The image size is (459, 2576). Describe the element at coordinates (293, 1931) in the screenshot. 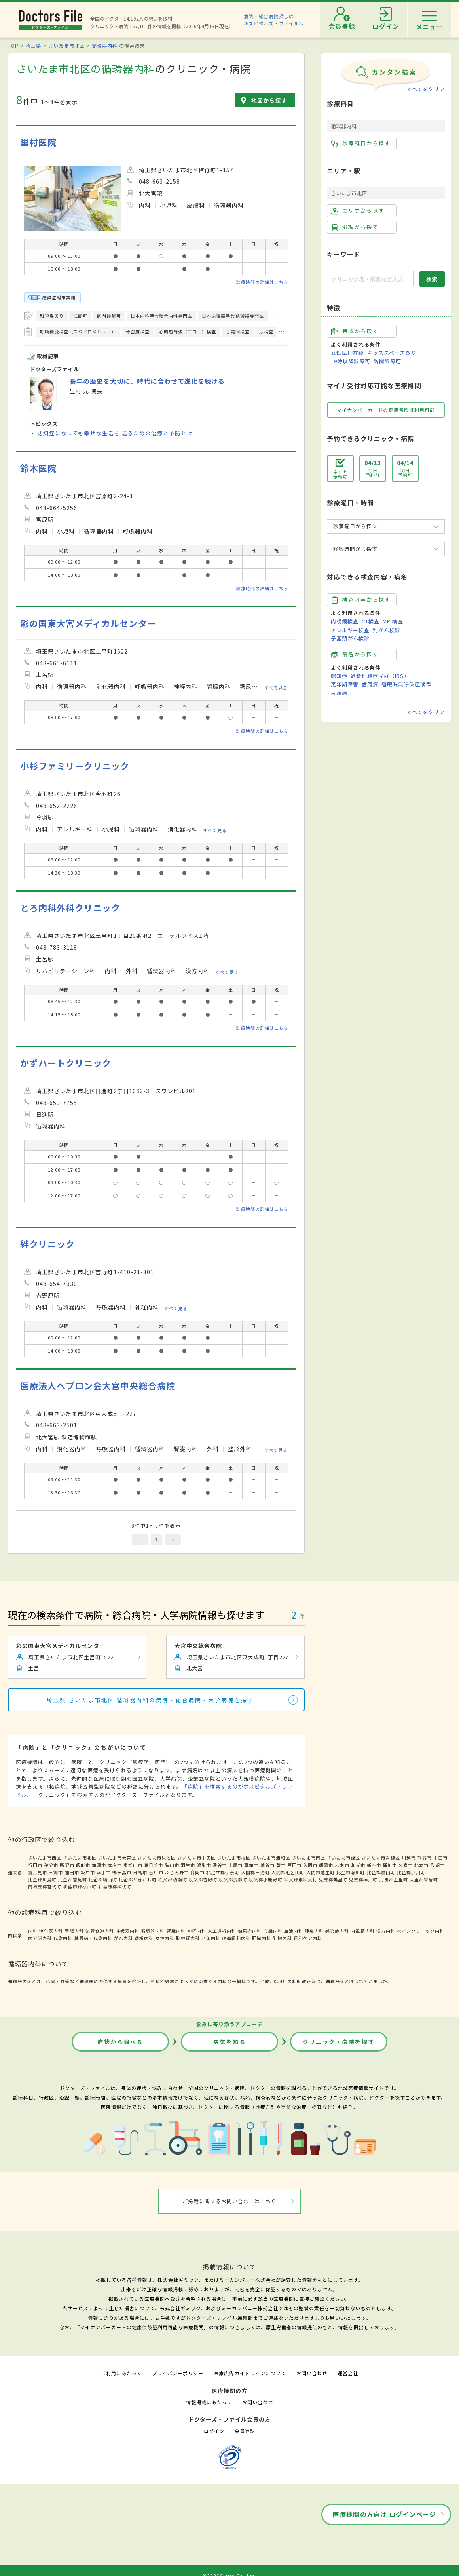

I see `血液内科` at that location.